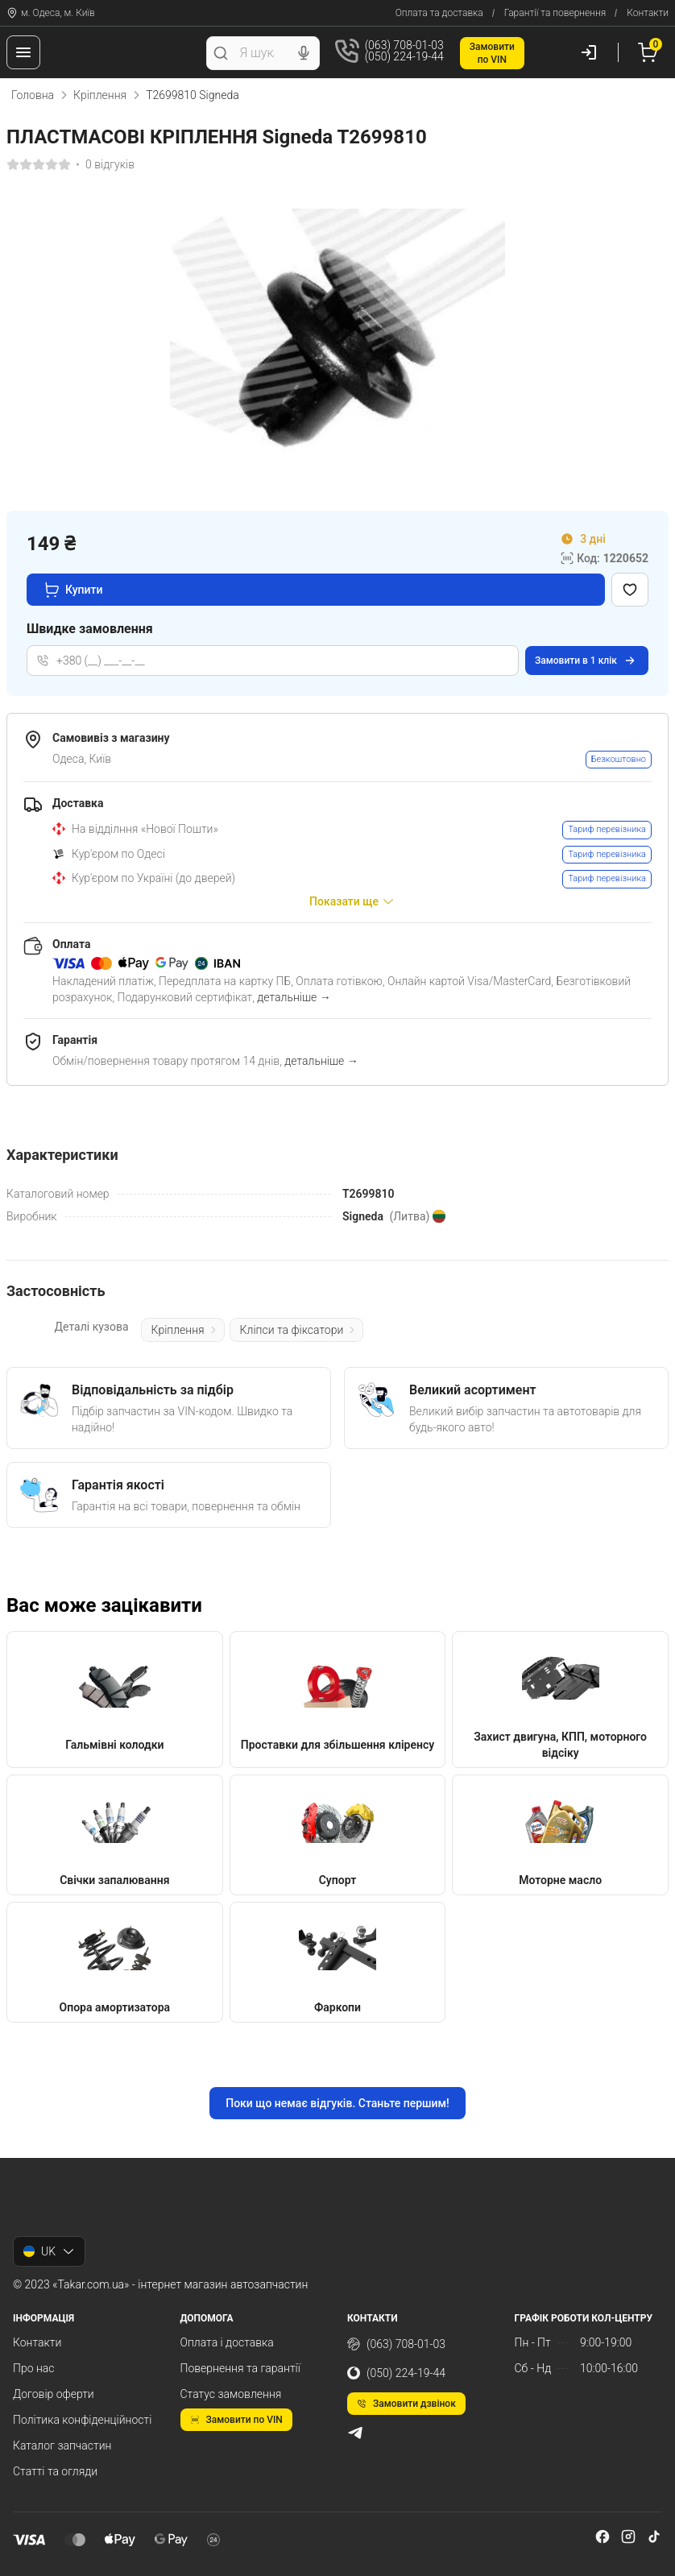  I want to click on [telegram], so click(355, 2433).